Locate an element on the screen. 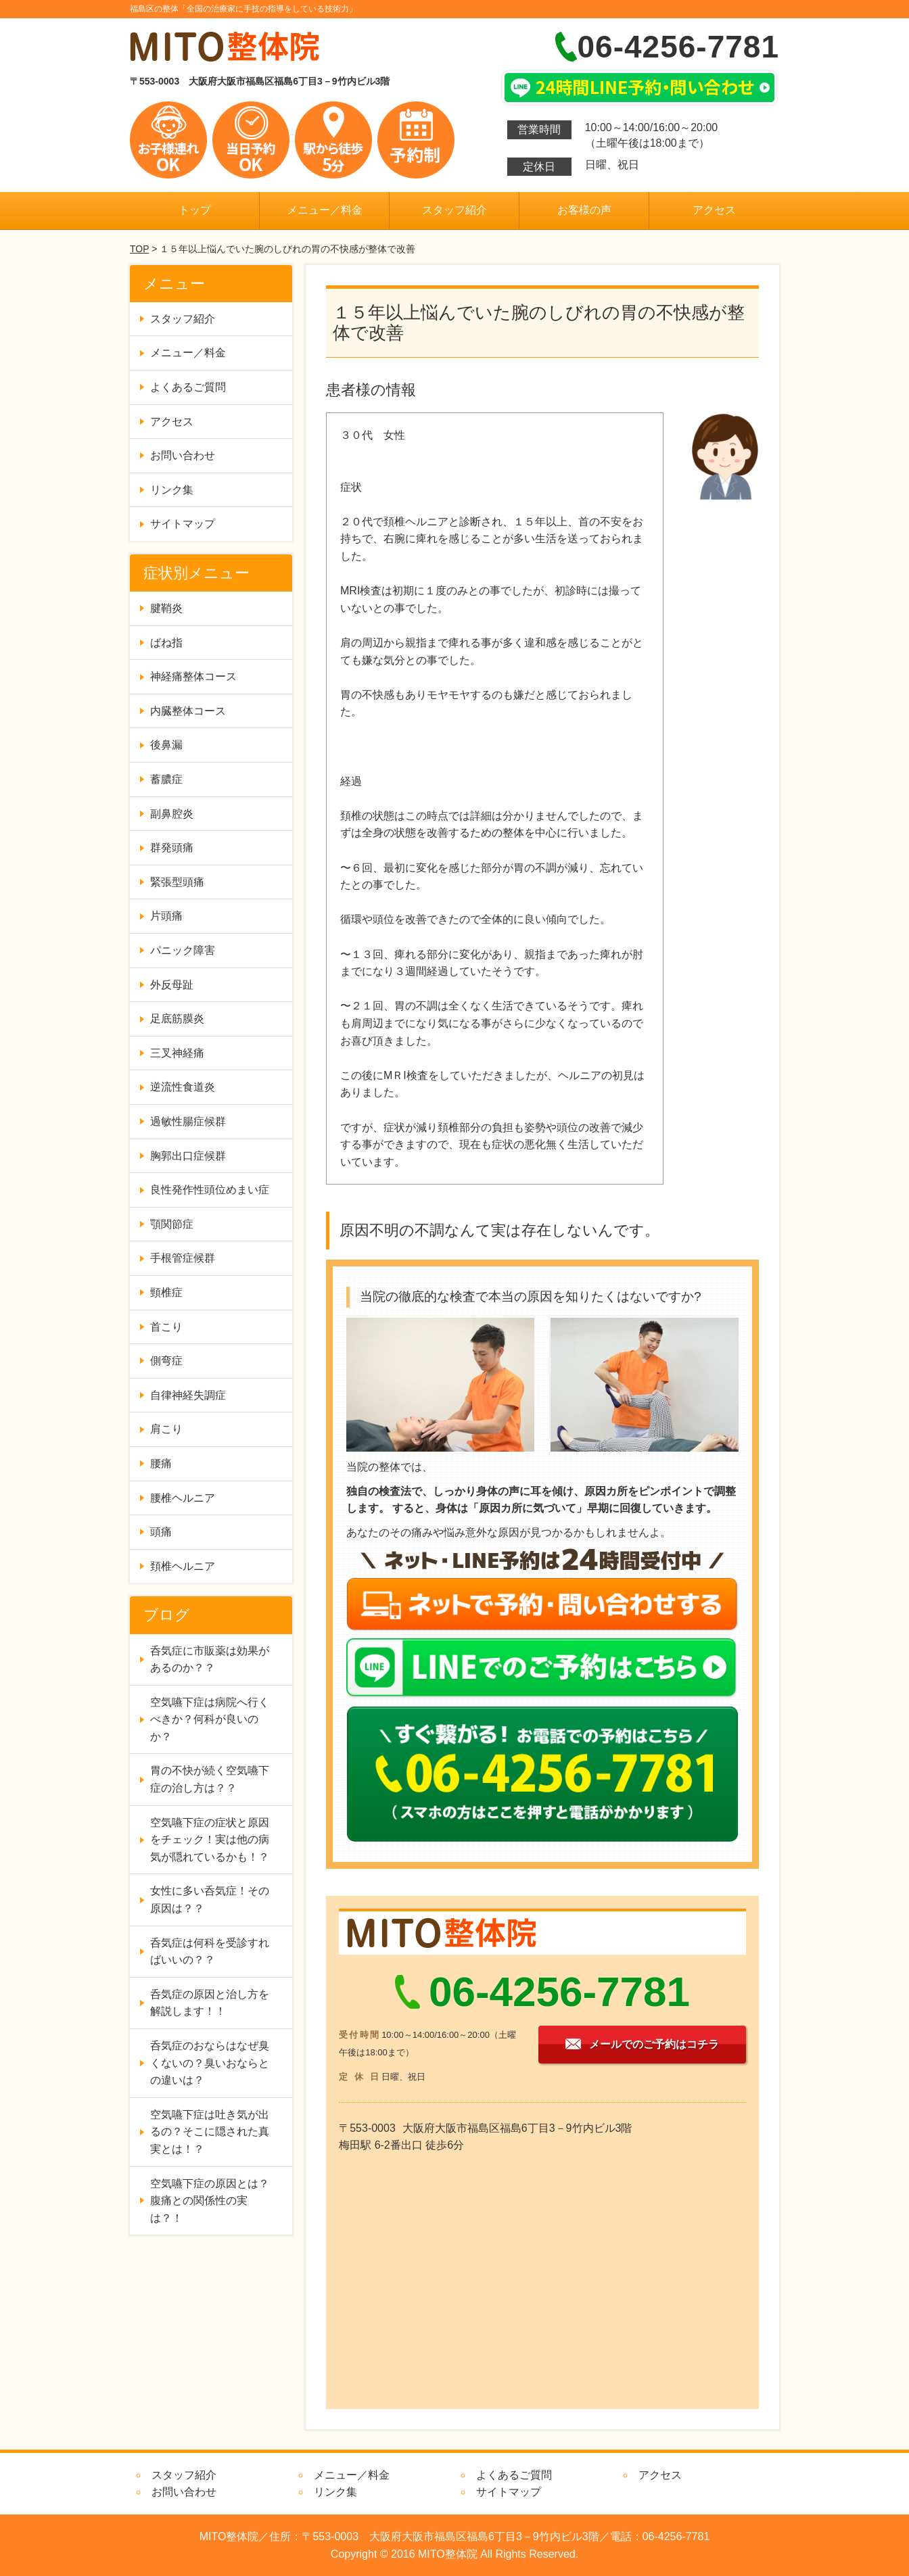 The height and width of the screenshot is (2576, 909). お客様の声 is located at coordinates (584, 210).